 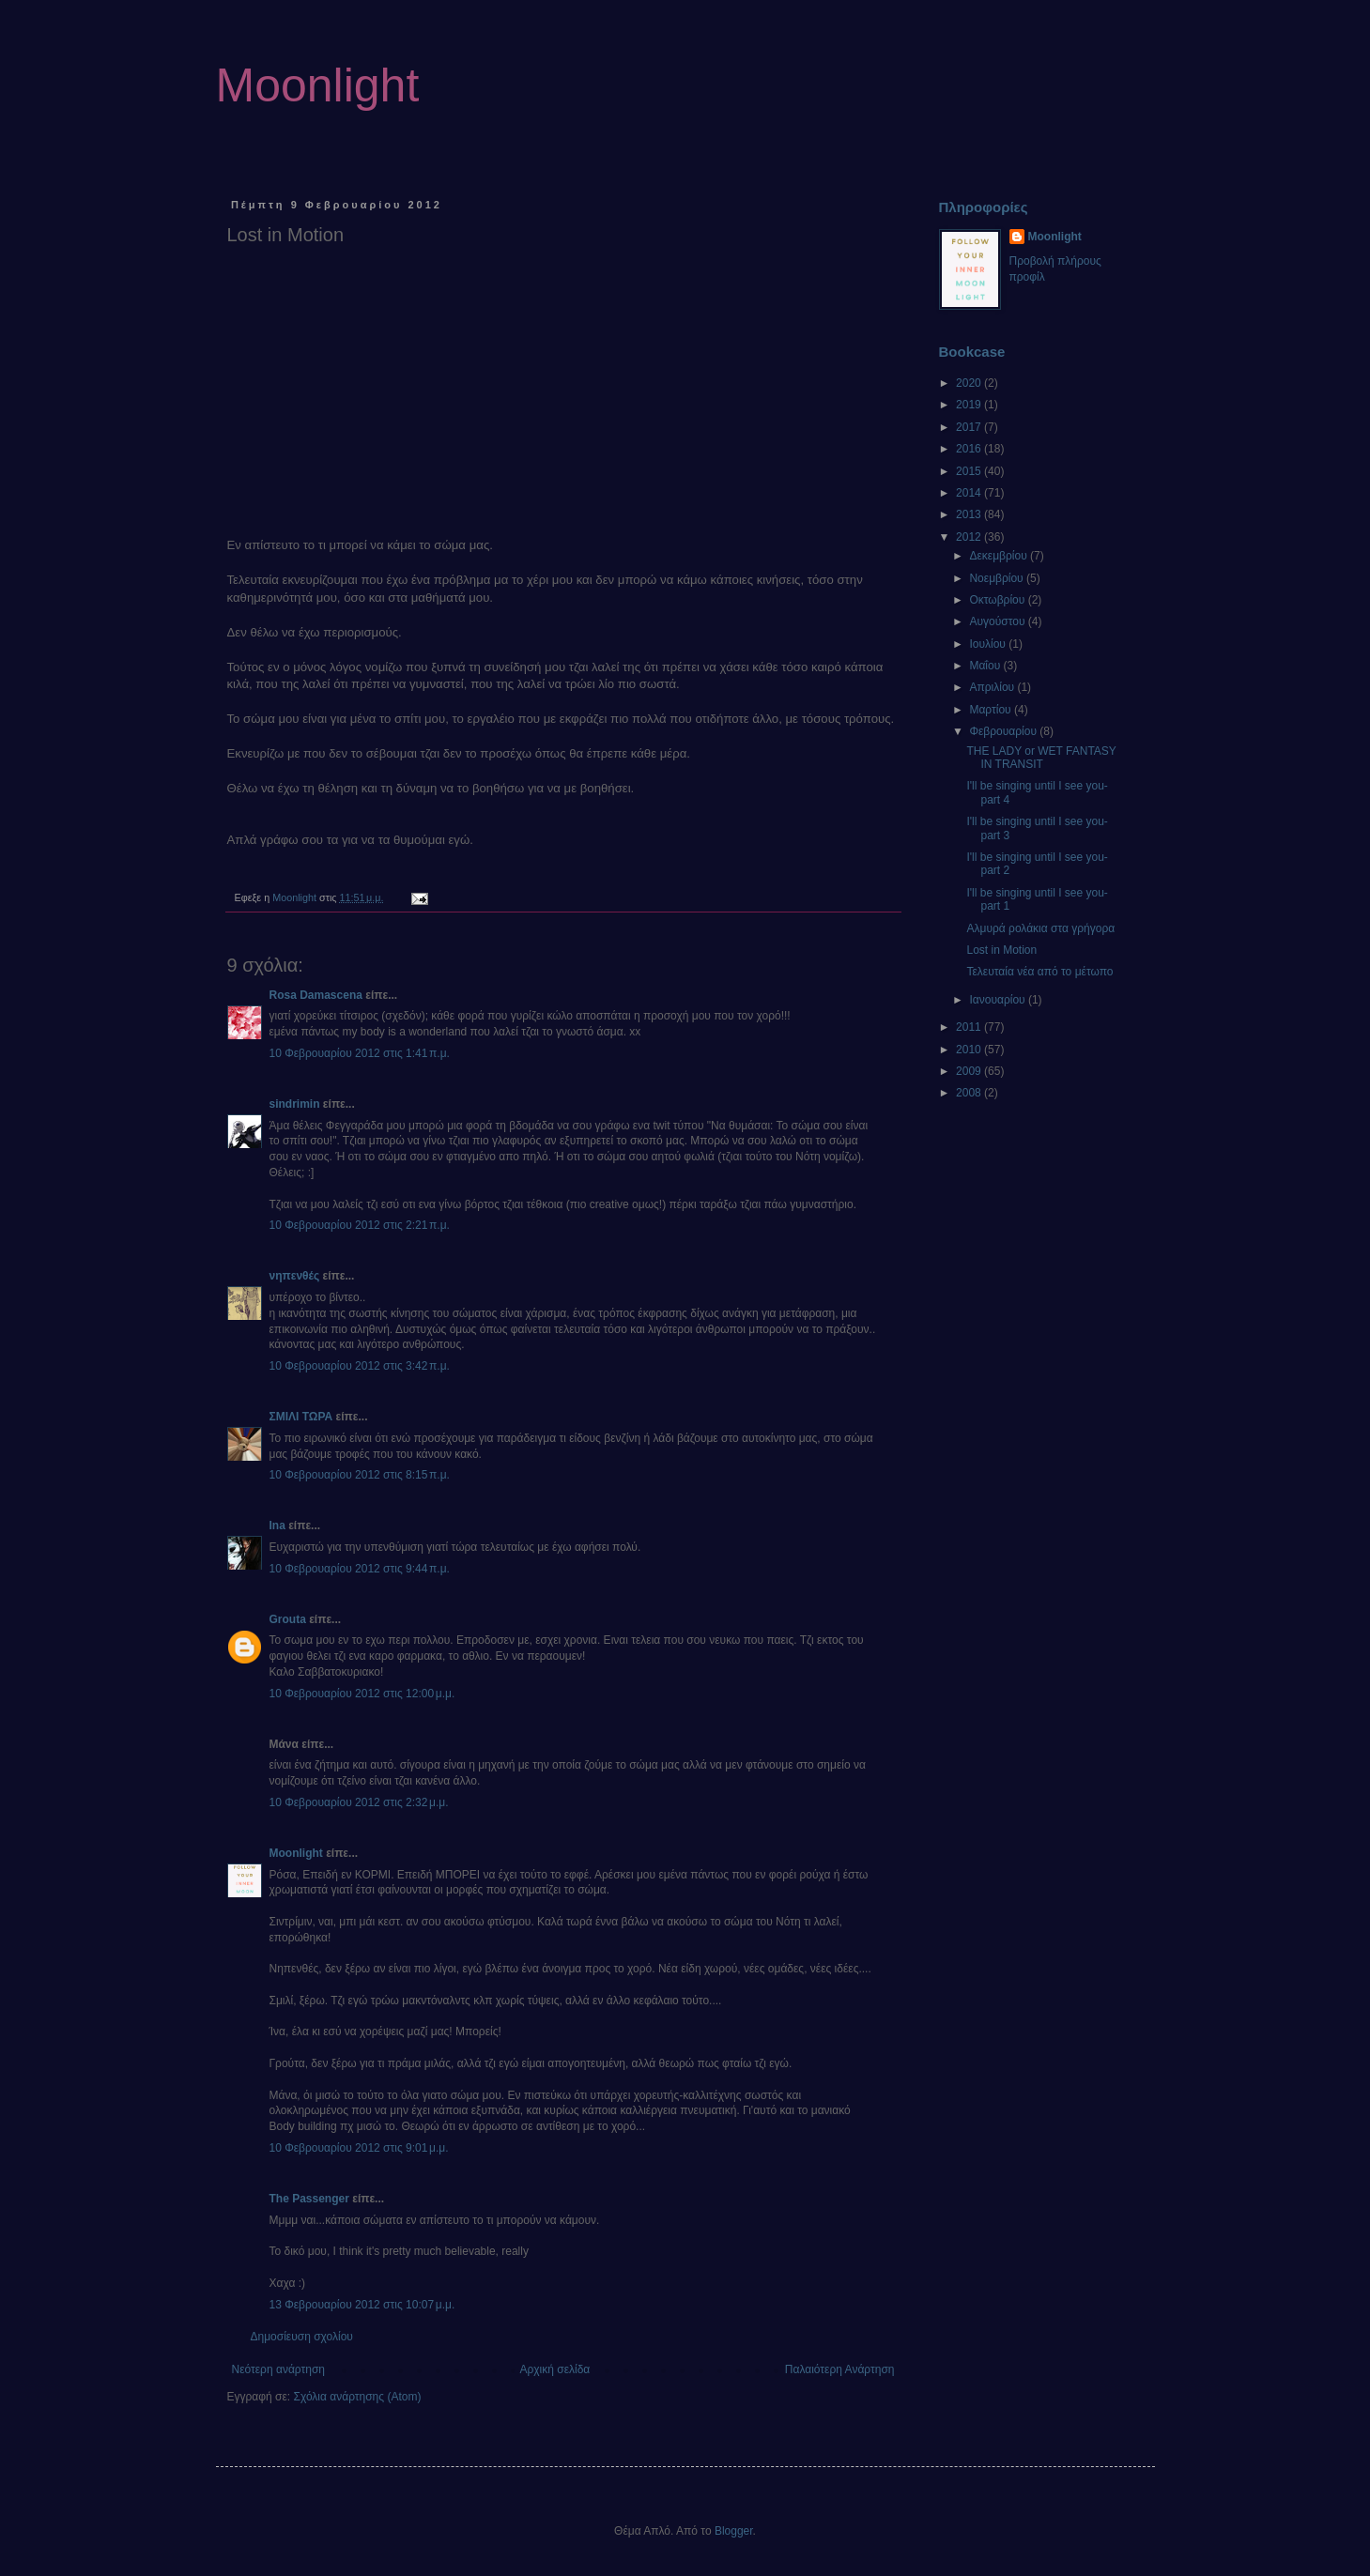 What do you see at coordinates (988, 644) in the screenshot?
I see `Ιουλίου` at bounding box center [988, 644].